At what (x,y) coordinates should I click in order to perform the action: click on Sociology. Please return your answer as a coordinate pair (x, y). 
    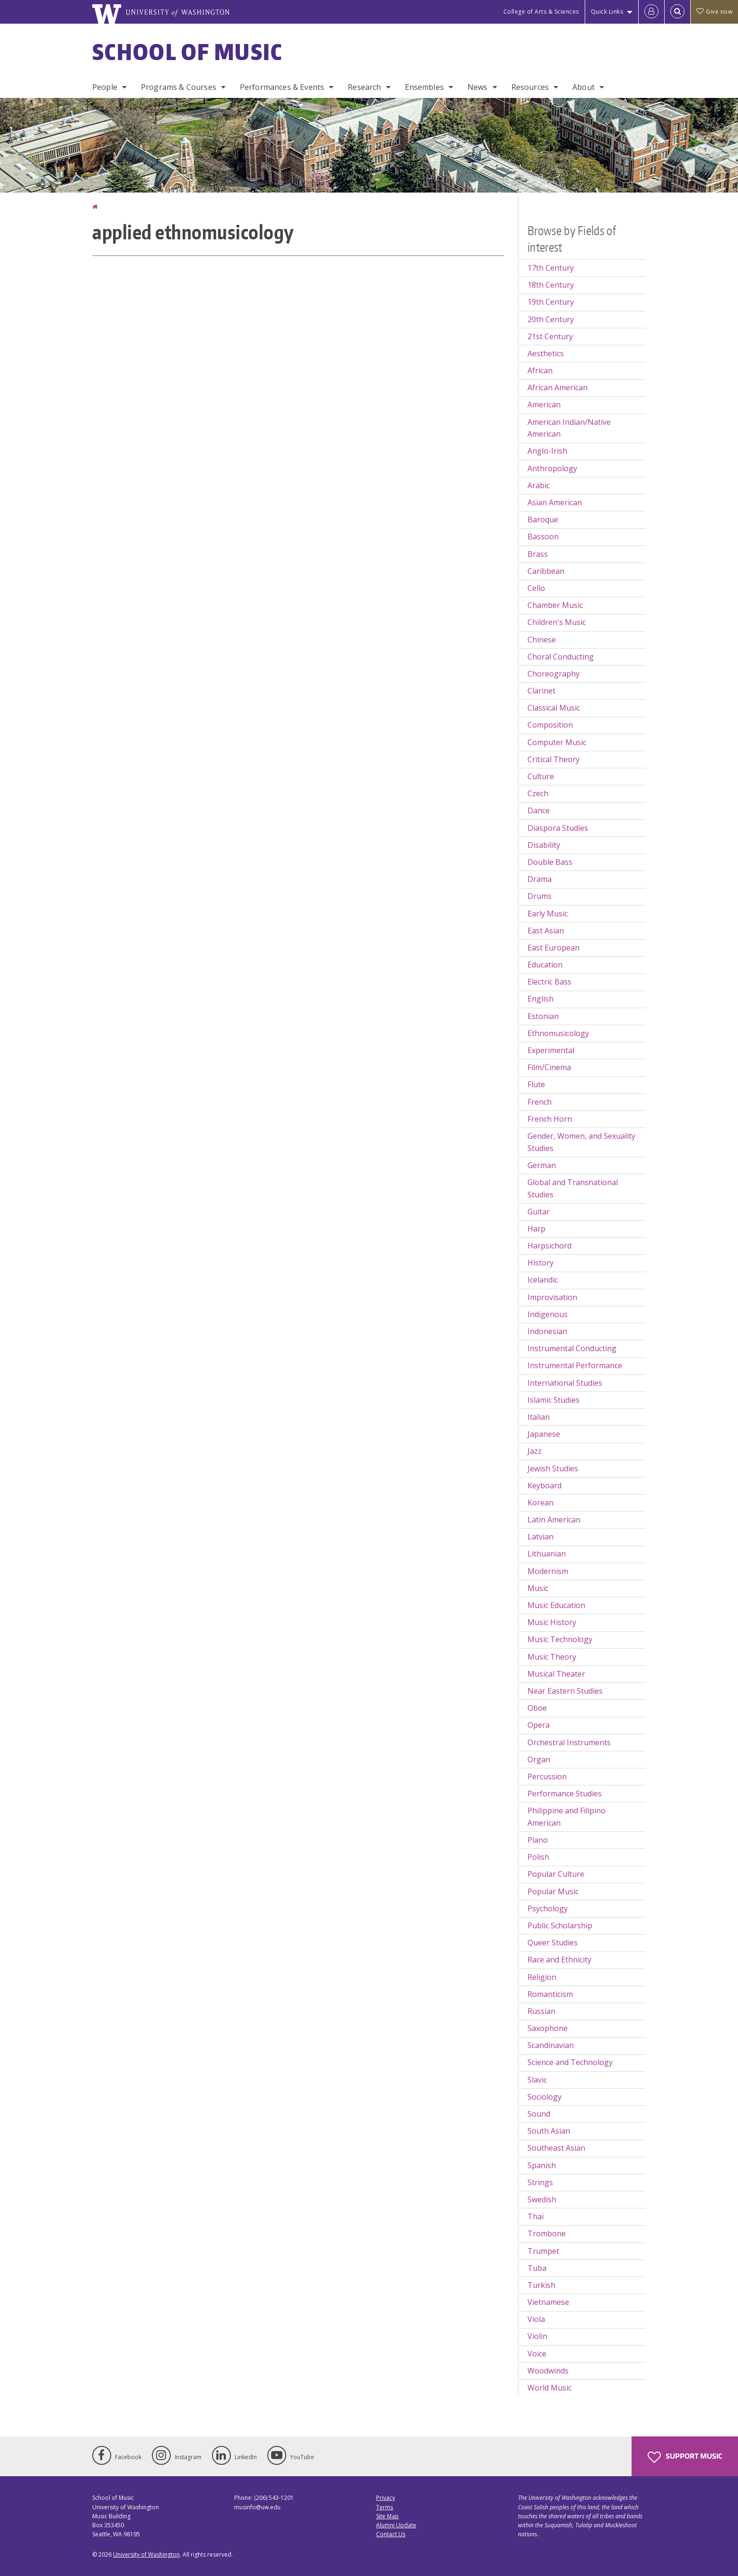
    Looking at the image, I should click on (544, 2097).